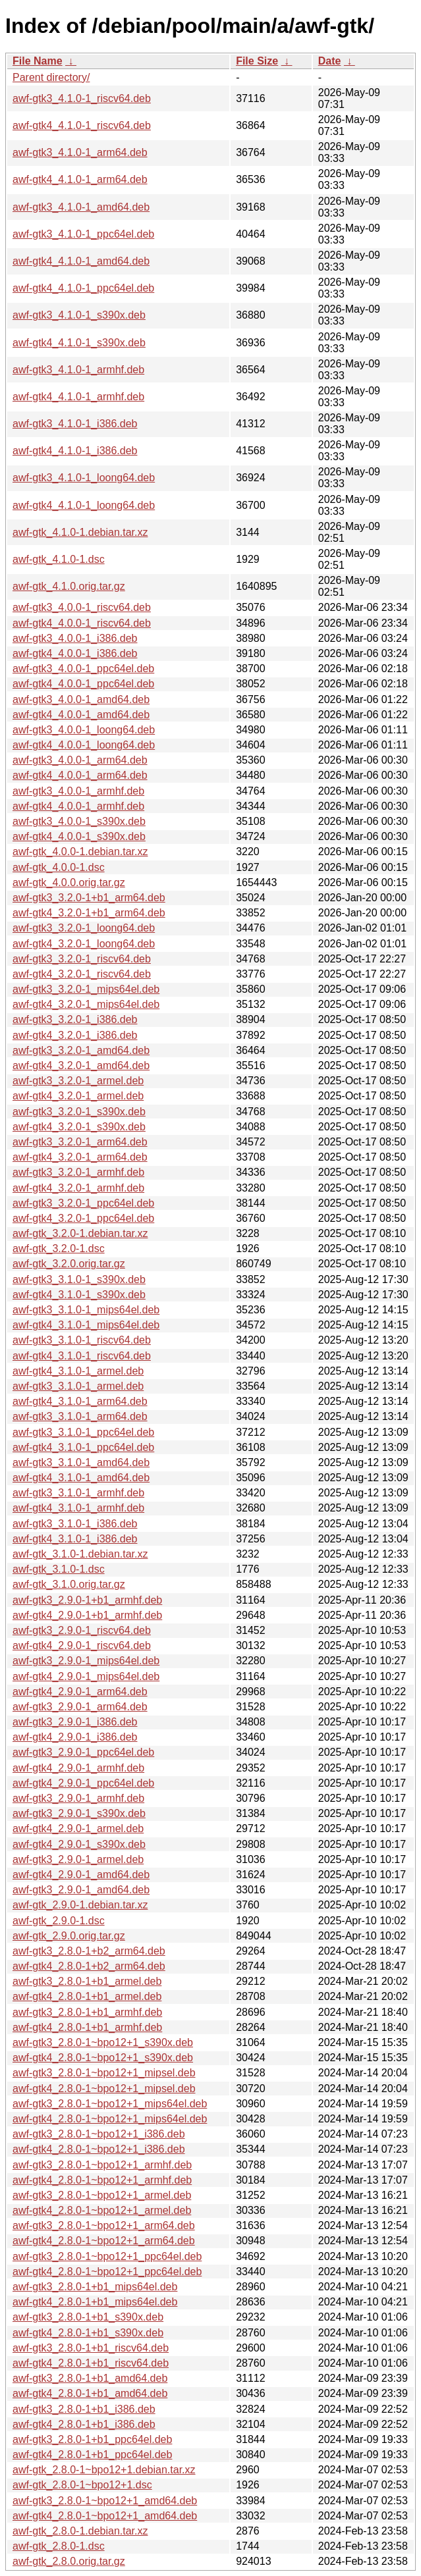 Image resolution: width=421 pixels, height=2576 pixels. What do you see at coordinates (83, 288) in the screenshot?
I see `awf-gtk4_4.1.0-1_ppc64el.deb` at bounding box center [83, 288].